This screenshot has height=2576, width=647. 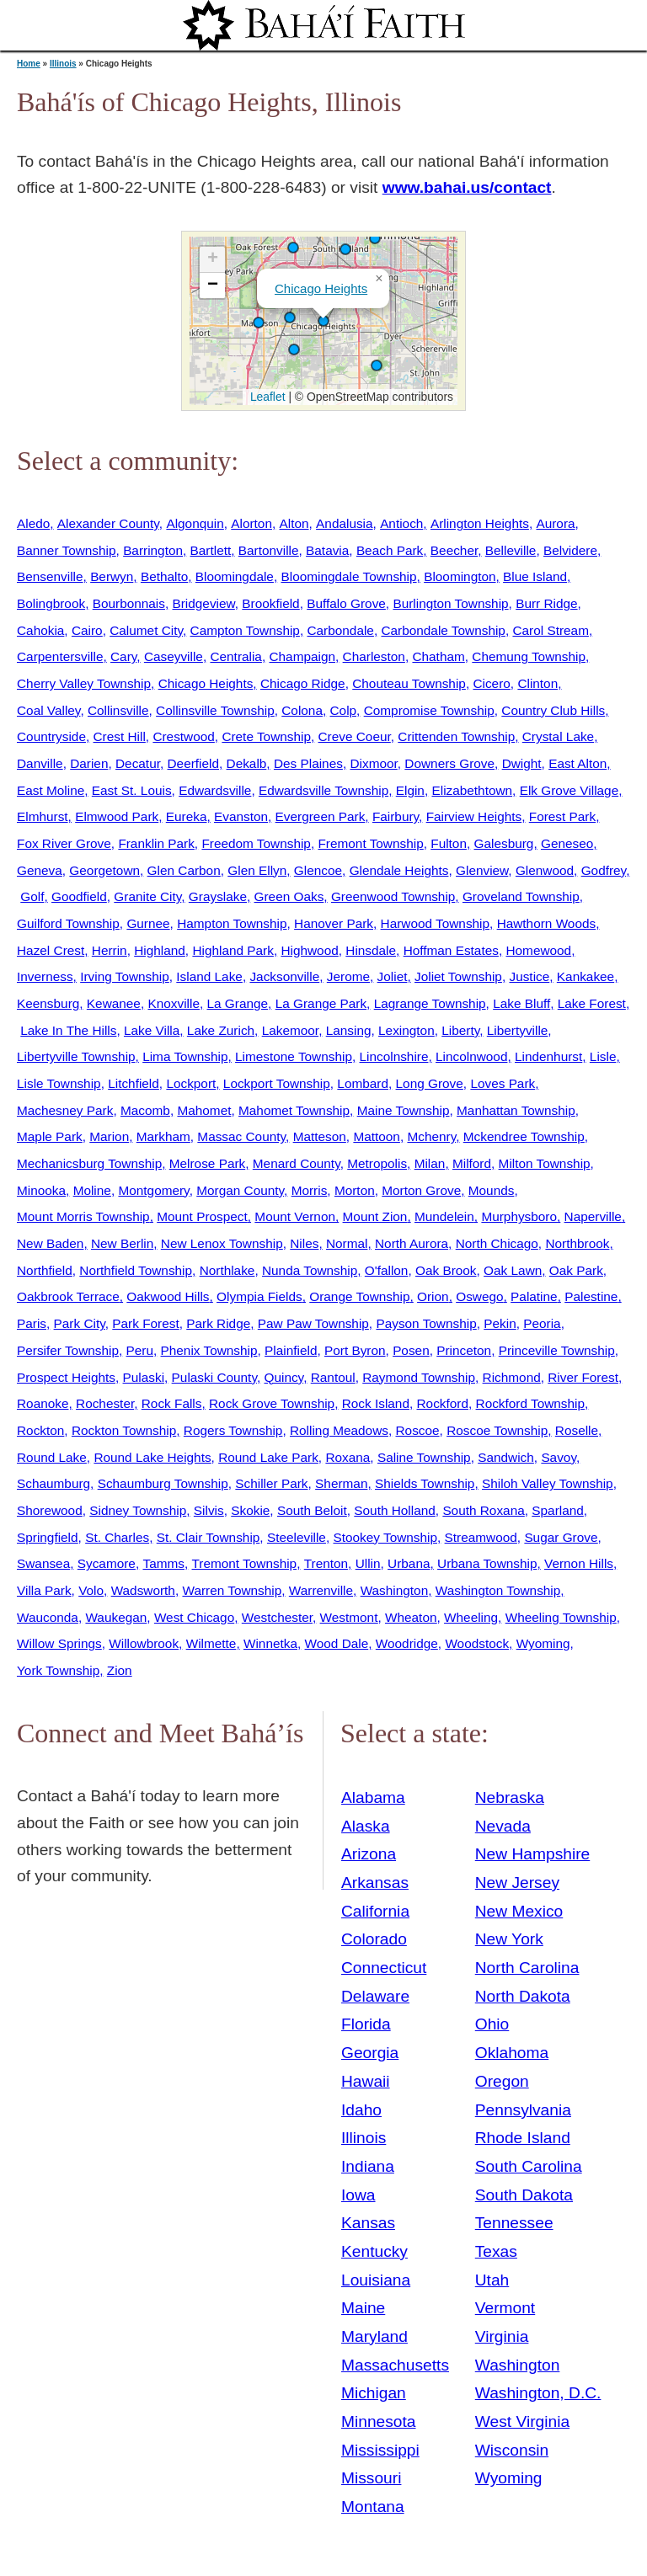 I want to click on East St. Louis, so click(x=132, y=790).